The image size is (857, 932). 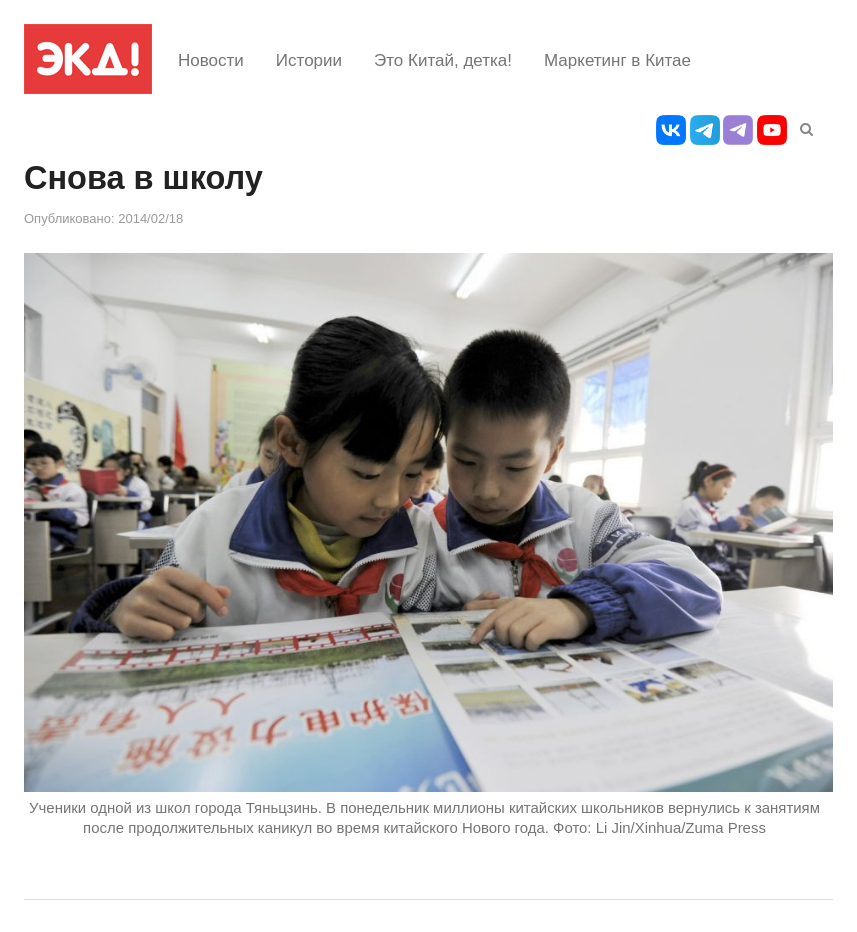 I want to click on Маркетинг в Китае, so click(x=617, y=60).